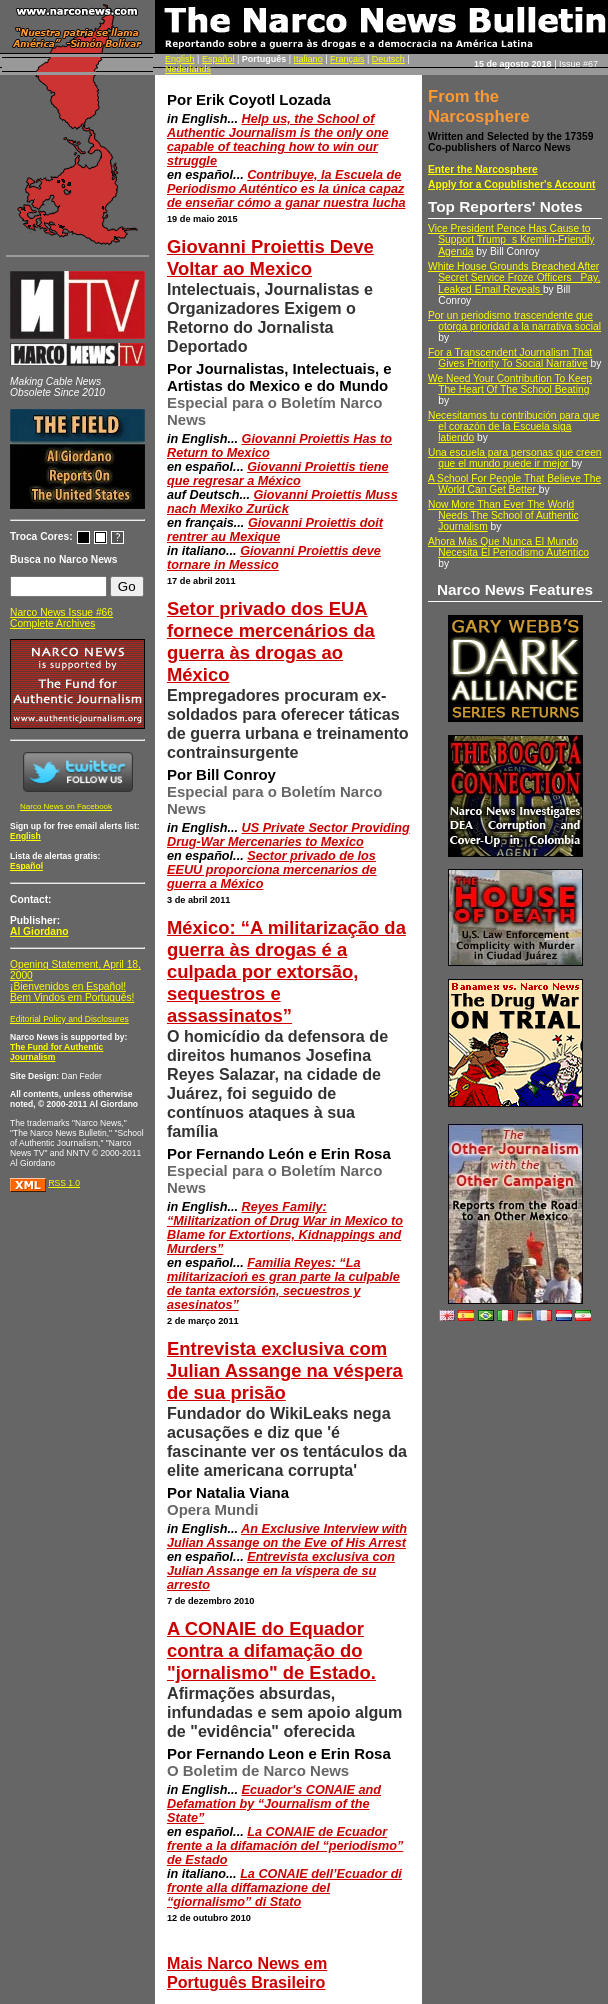 The image size is (608, 2004). I want to click on US Private Sector Providing Drug-War Mercenaries to Mexico, so click(288, 835).